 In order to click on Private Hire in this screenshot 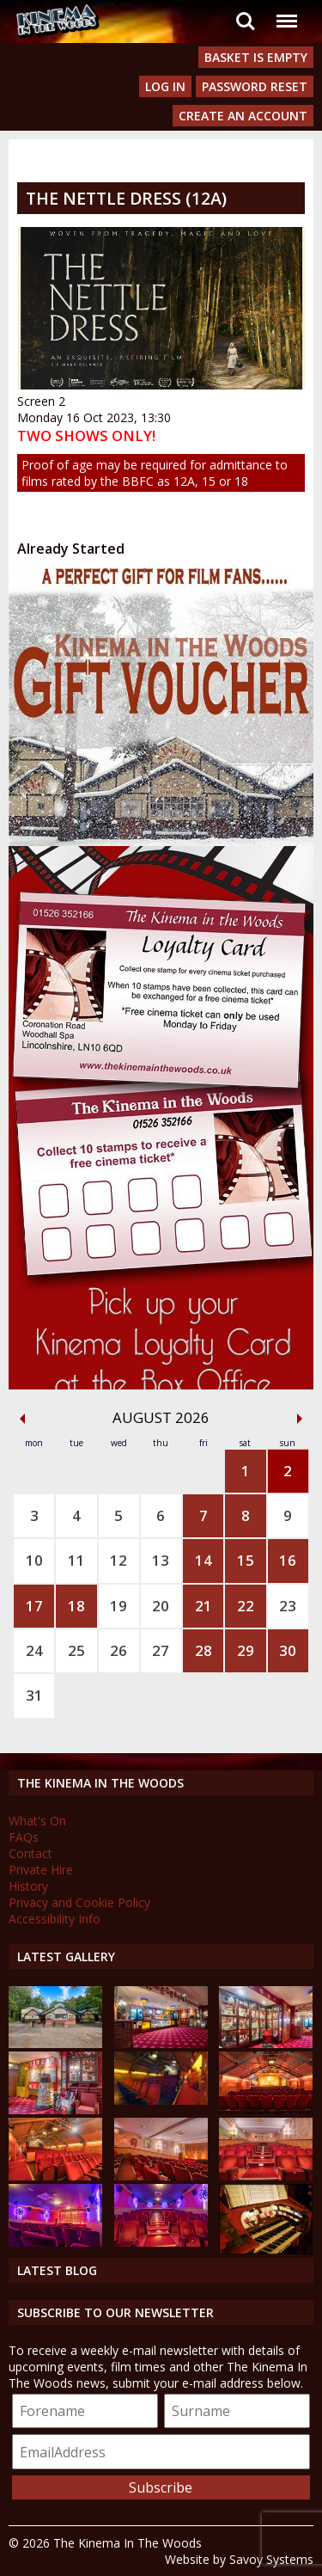, I will do `click(41, 1869)`.